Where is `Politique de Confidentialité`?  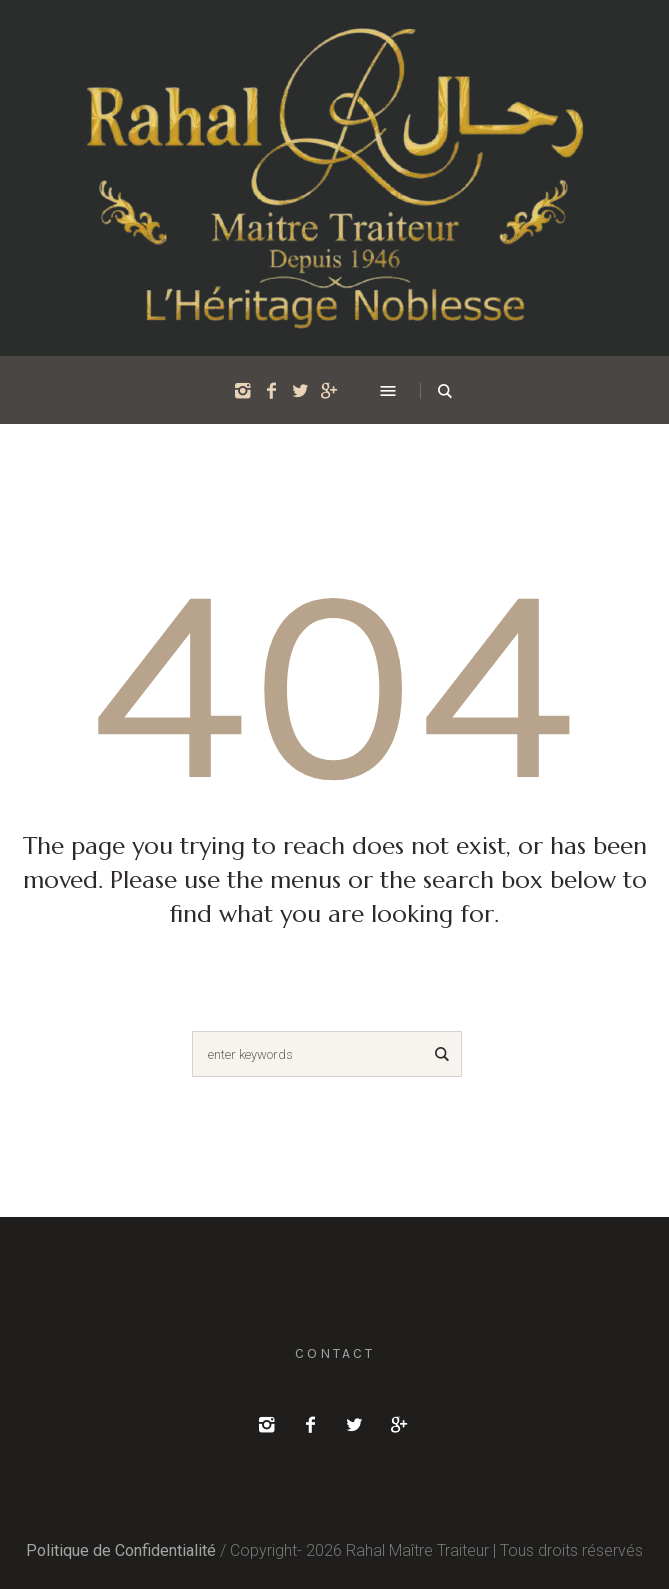 Politique de Confidentialité is located at coordinates (121, 1550).